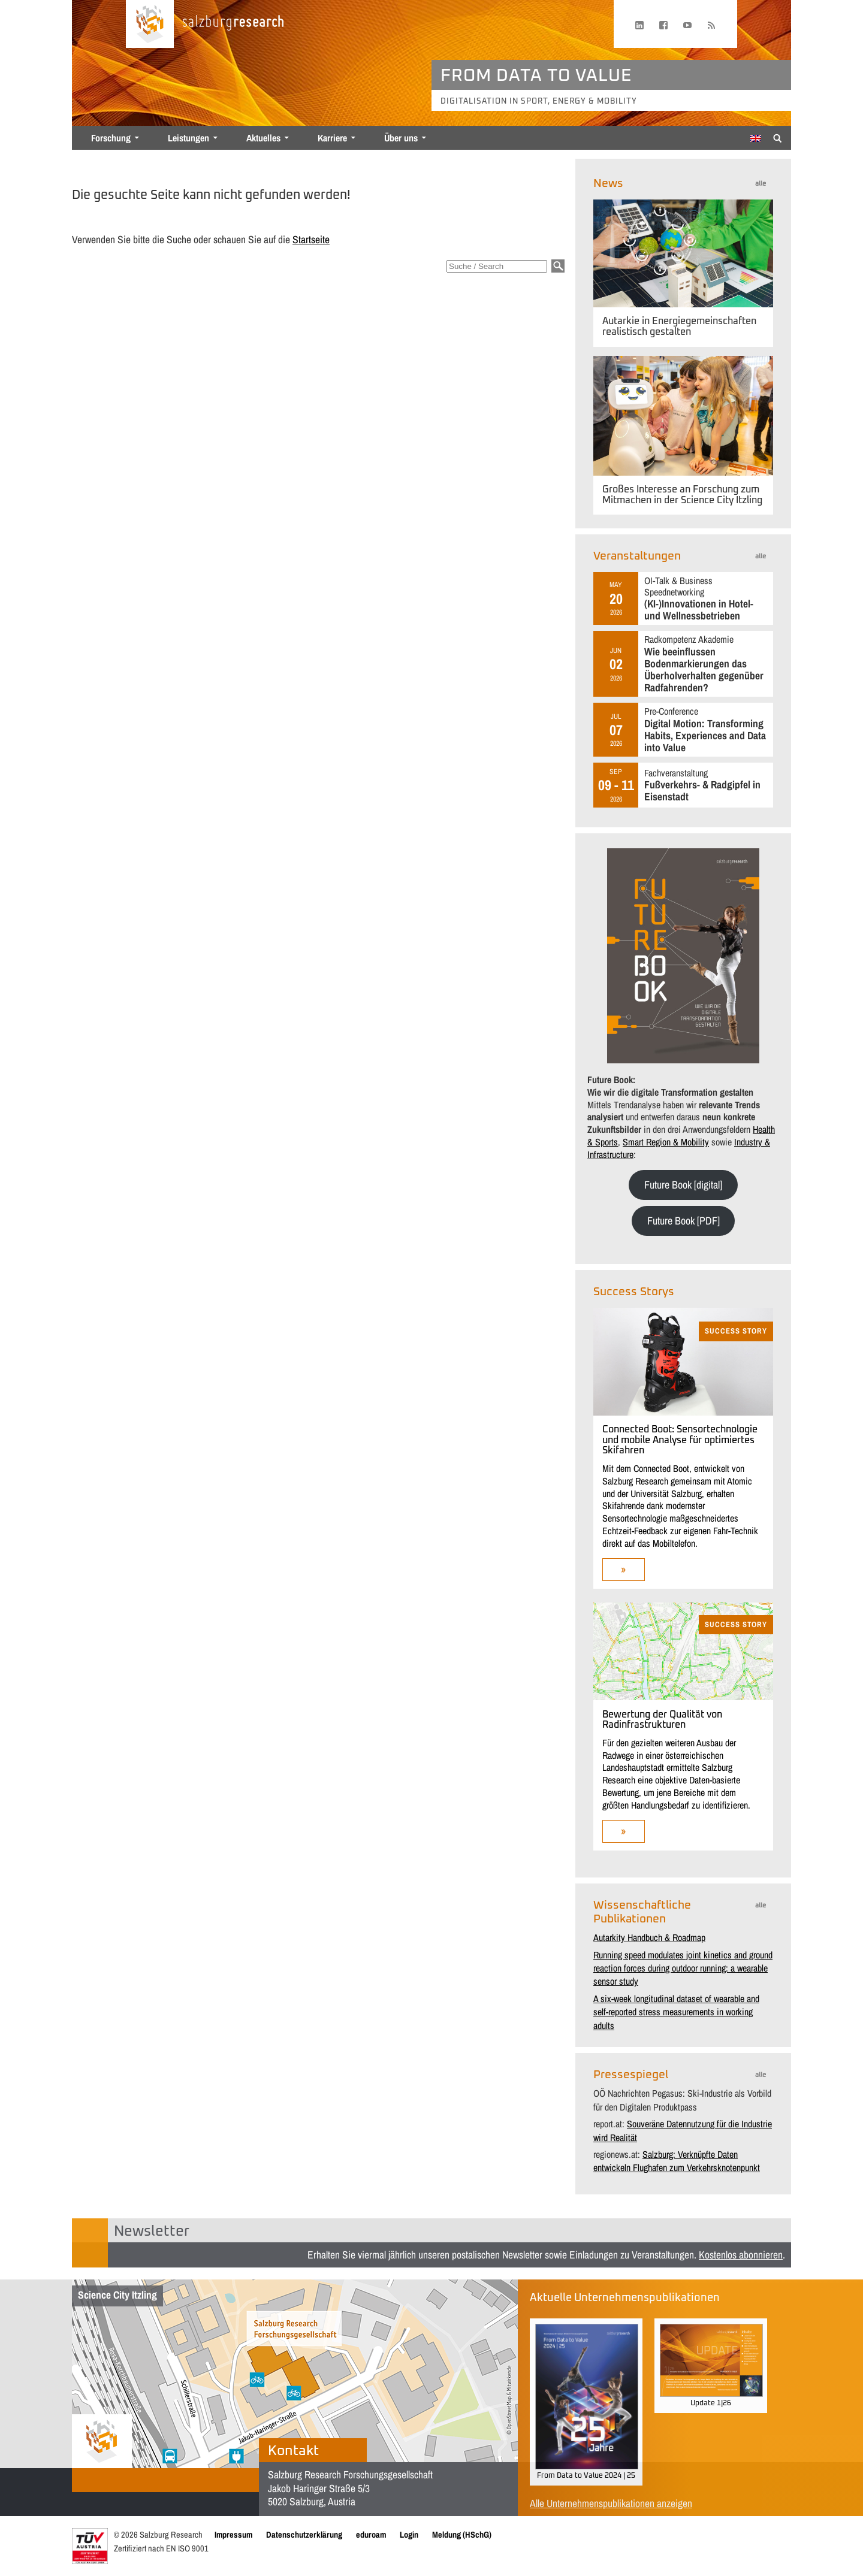  What do you see at coordinates (683, 1220) in the screenshot?
I see `Future Book [PDF]` at bounding box center [683, 1220].